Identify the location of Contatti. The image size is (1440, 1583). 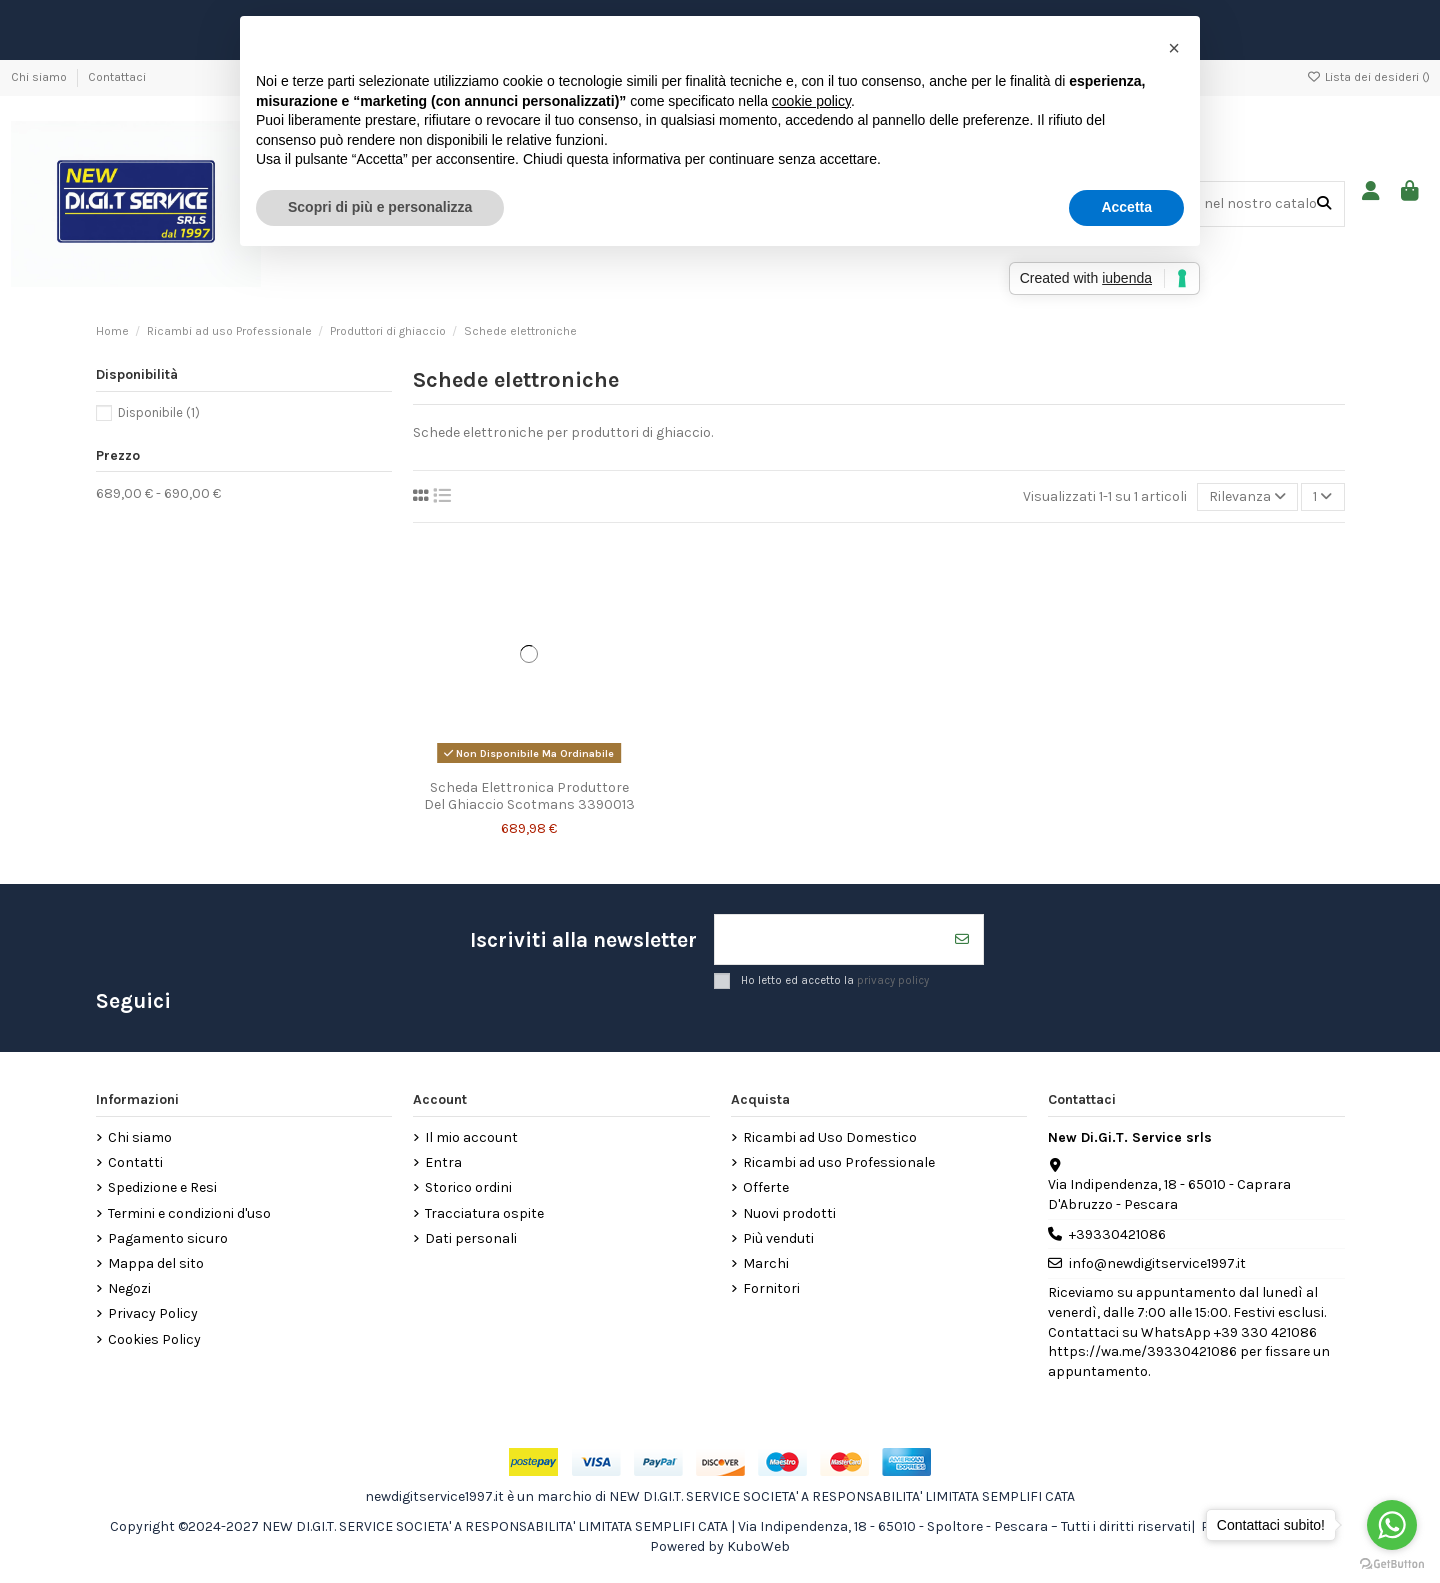
(135, 1162).